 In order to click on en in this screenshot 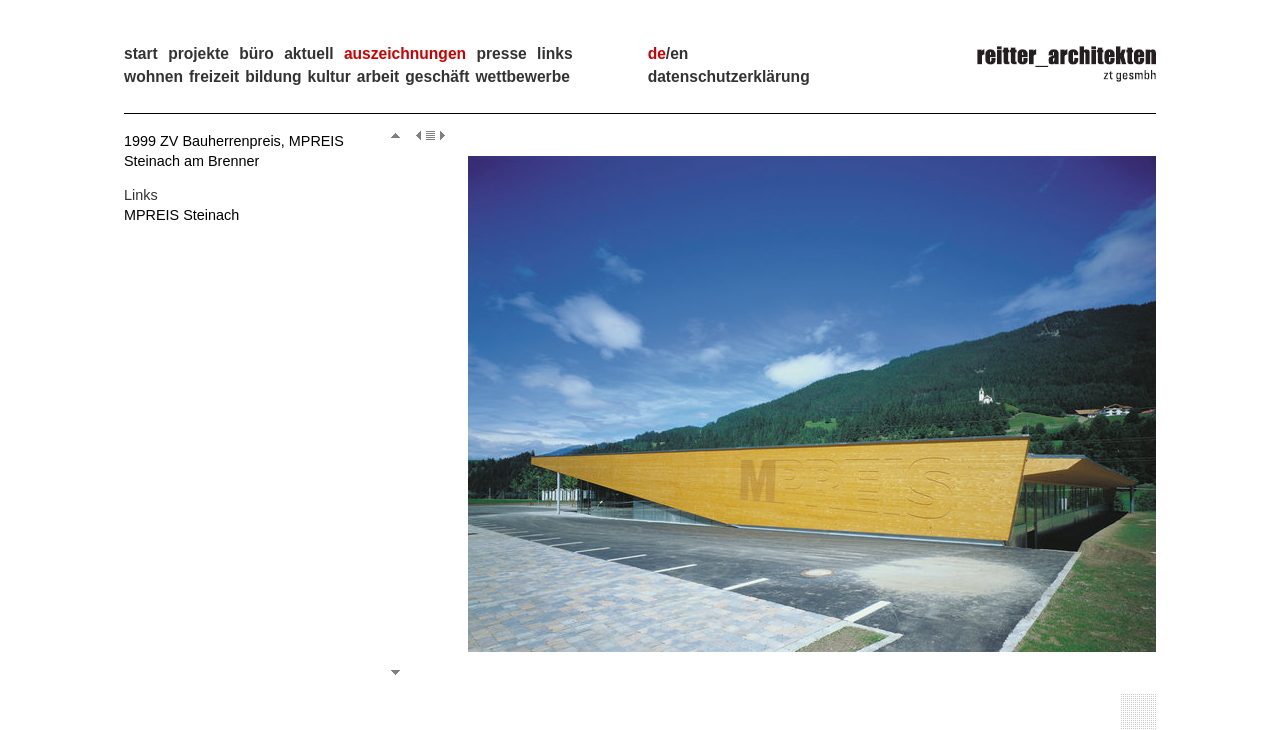, I will do `click(679, 53)`.